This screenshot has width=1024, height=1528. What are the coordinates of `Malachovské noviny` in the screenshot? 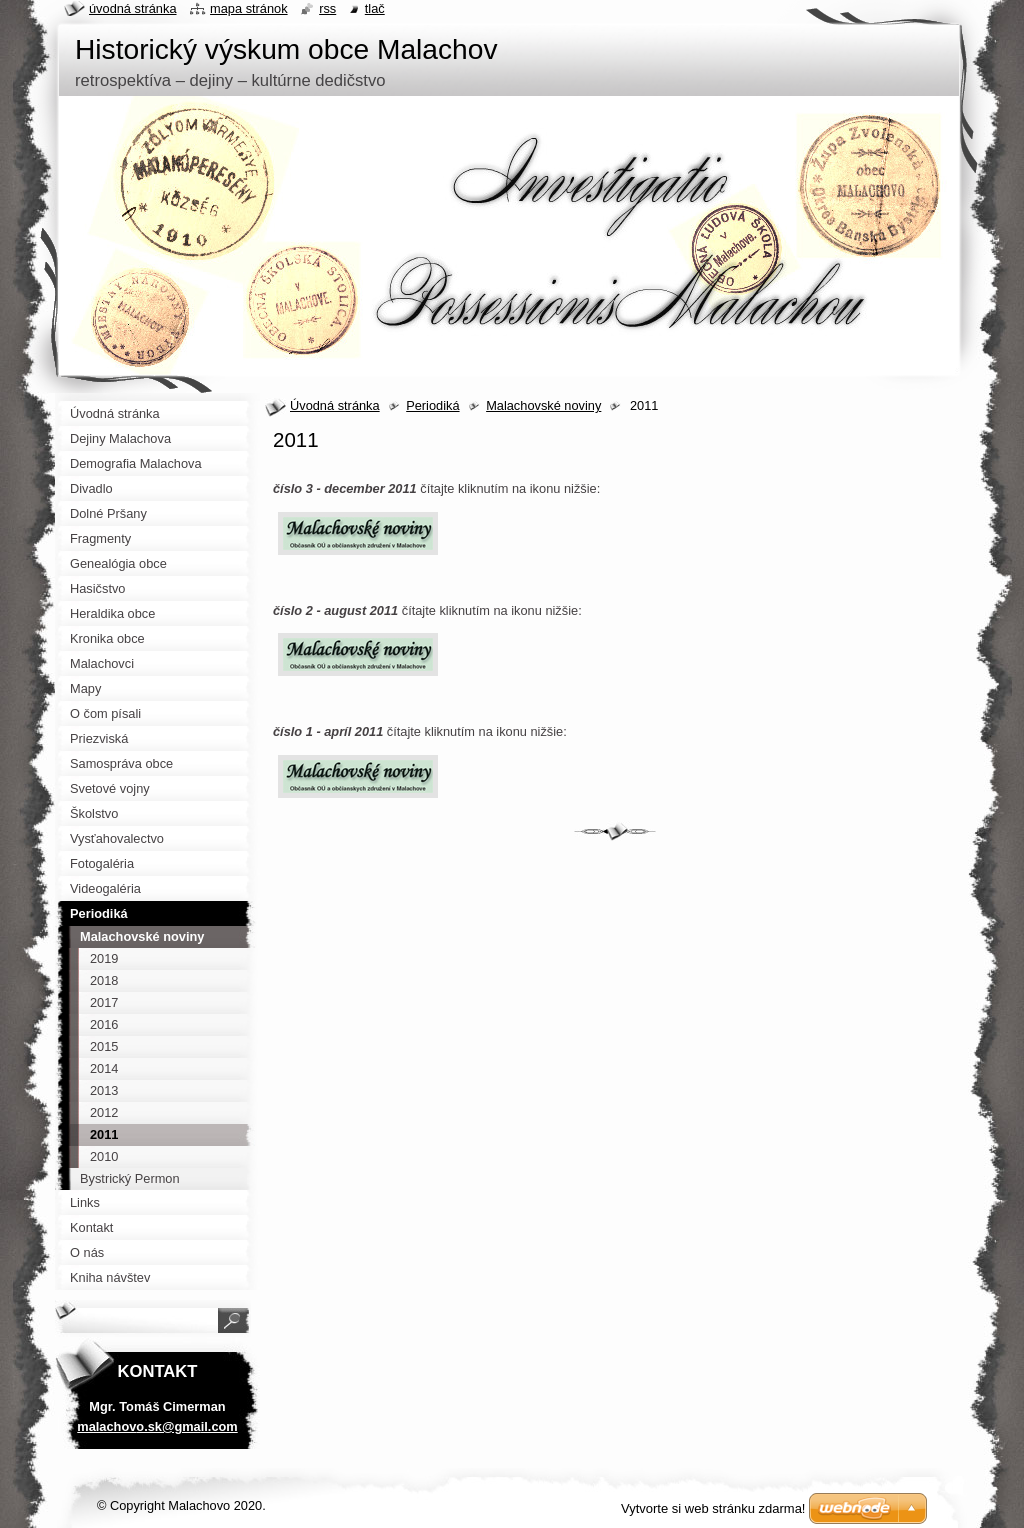 It's located at (543, 405).